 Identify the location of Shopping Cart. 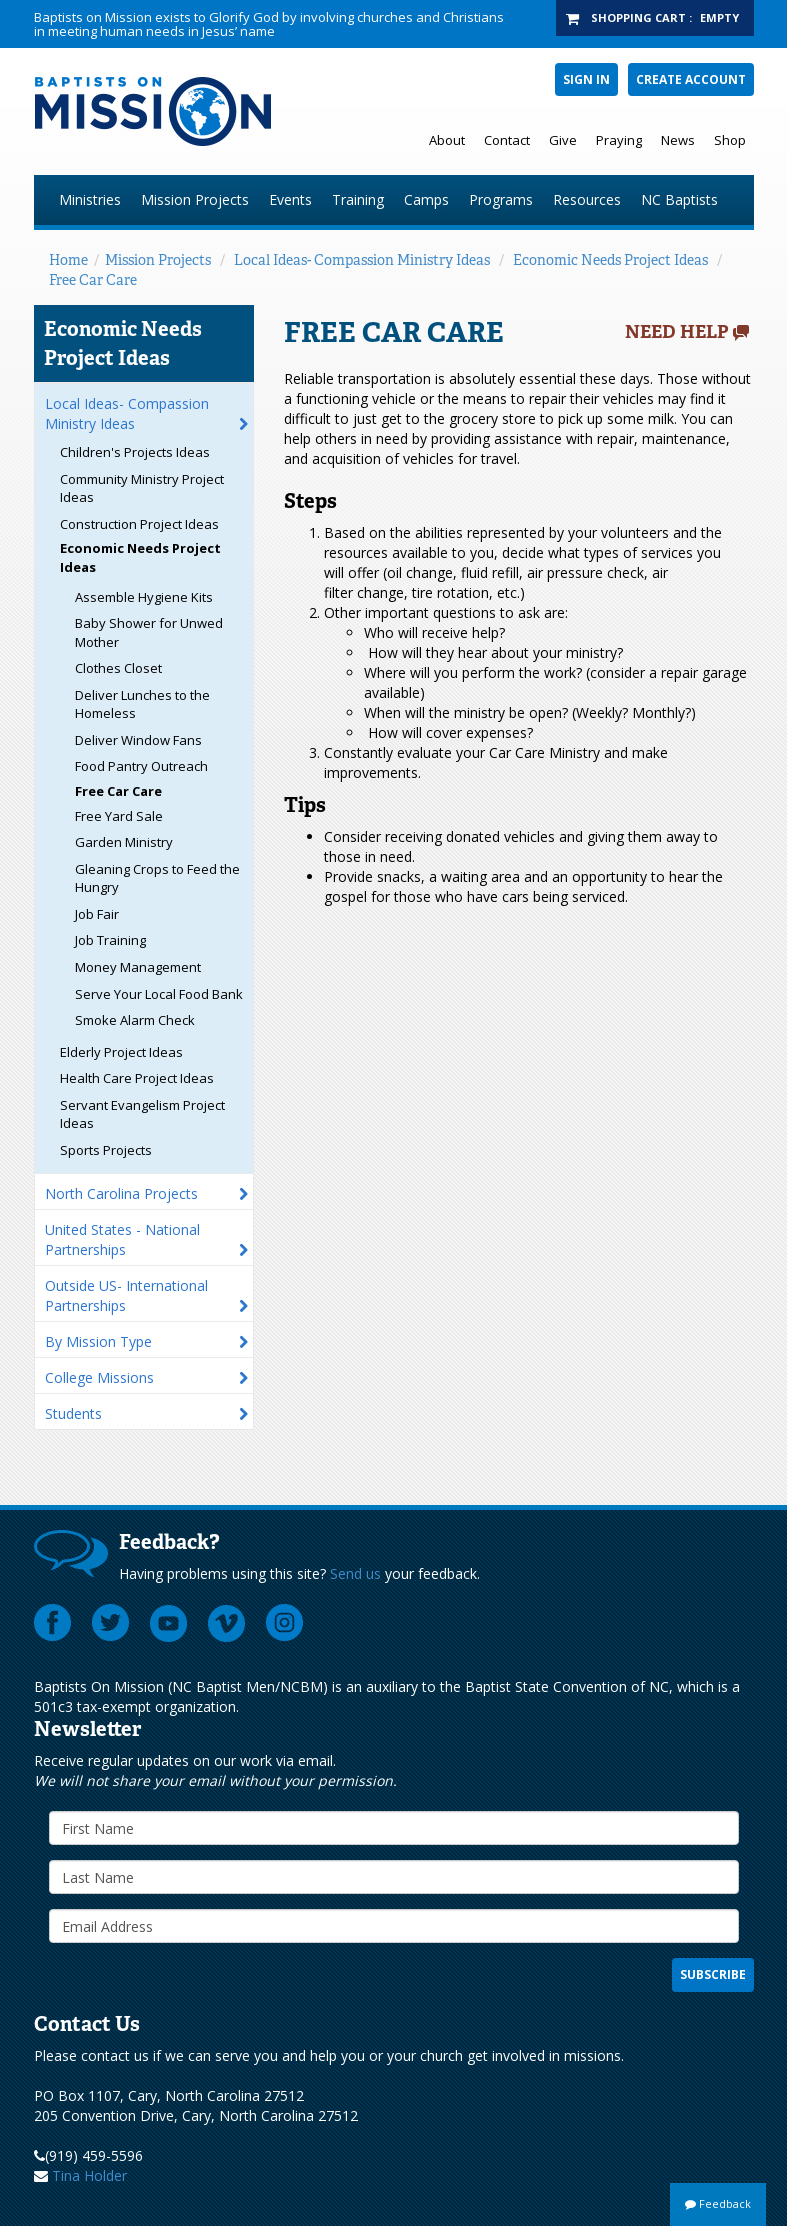
(638, 17).